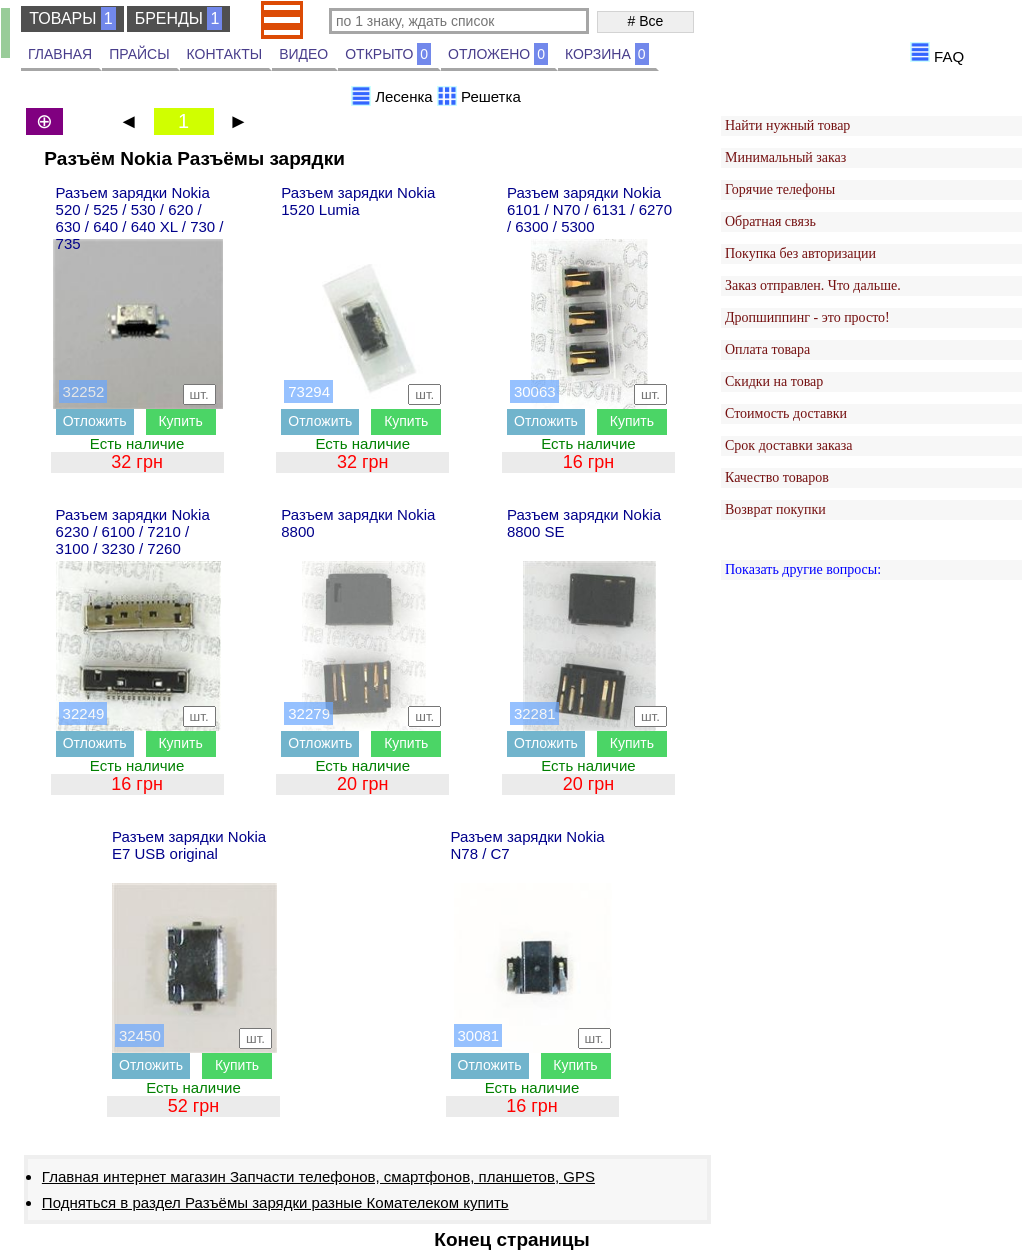 Image resolution: width=1024 pixels, height=1251 pixels. What do you see at coordinates (607, 54) in the screenshot?
I see `КОРЗИНА` at bounding box center [607, 54].